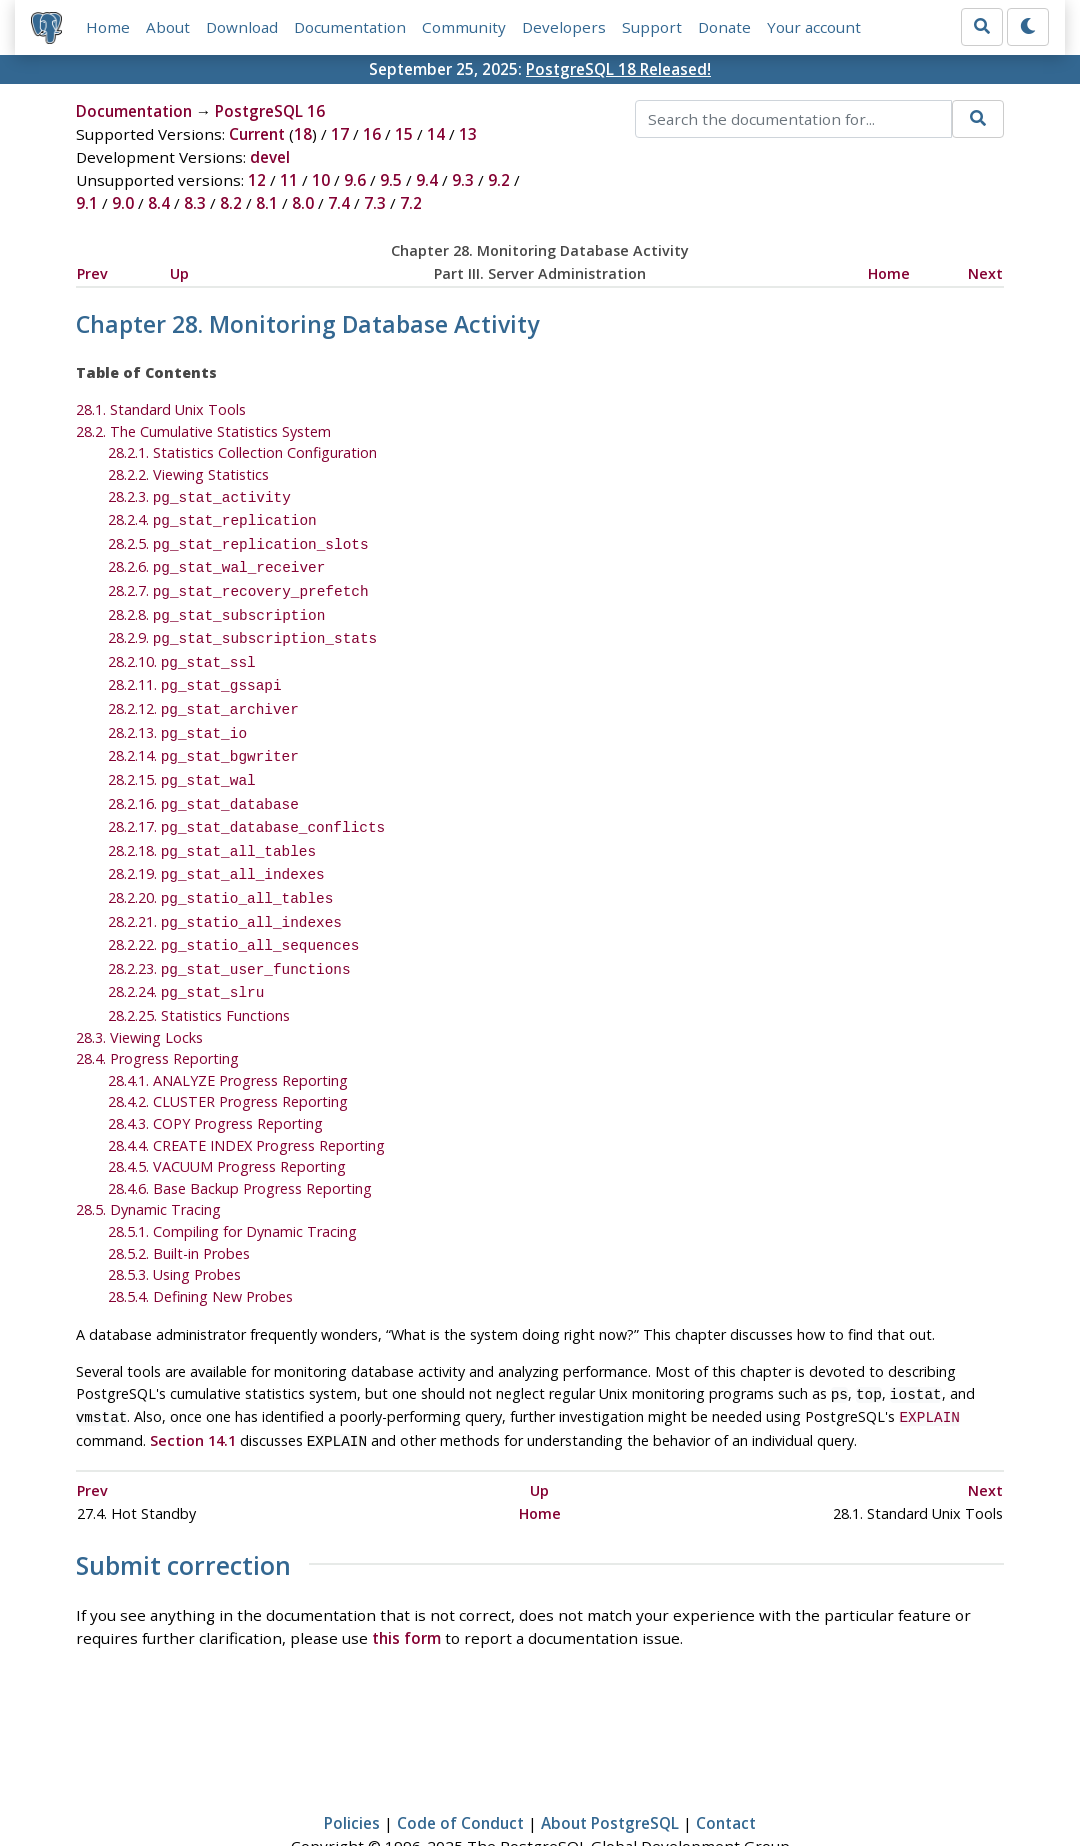  I want to click on 10, so click(321, 180).